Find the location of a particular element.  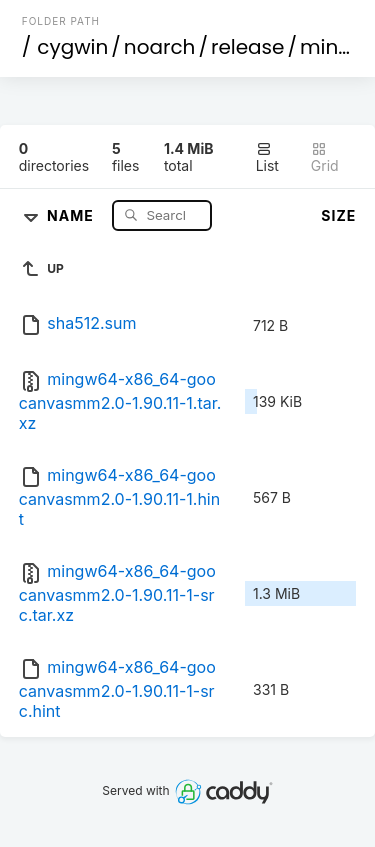

noarch is located at coordinates (160, 47).